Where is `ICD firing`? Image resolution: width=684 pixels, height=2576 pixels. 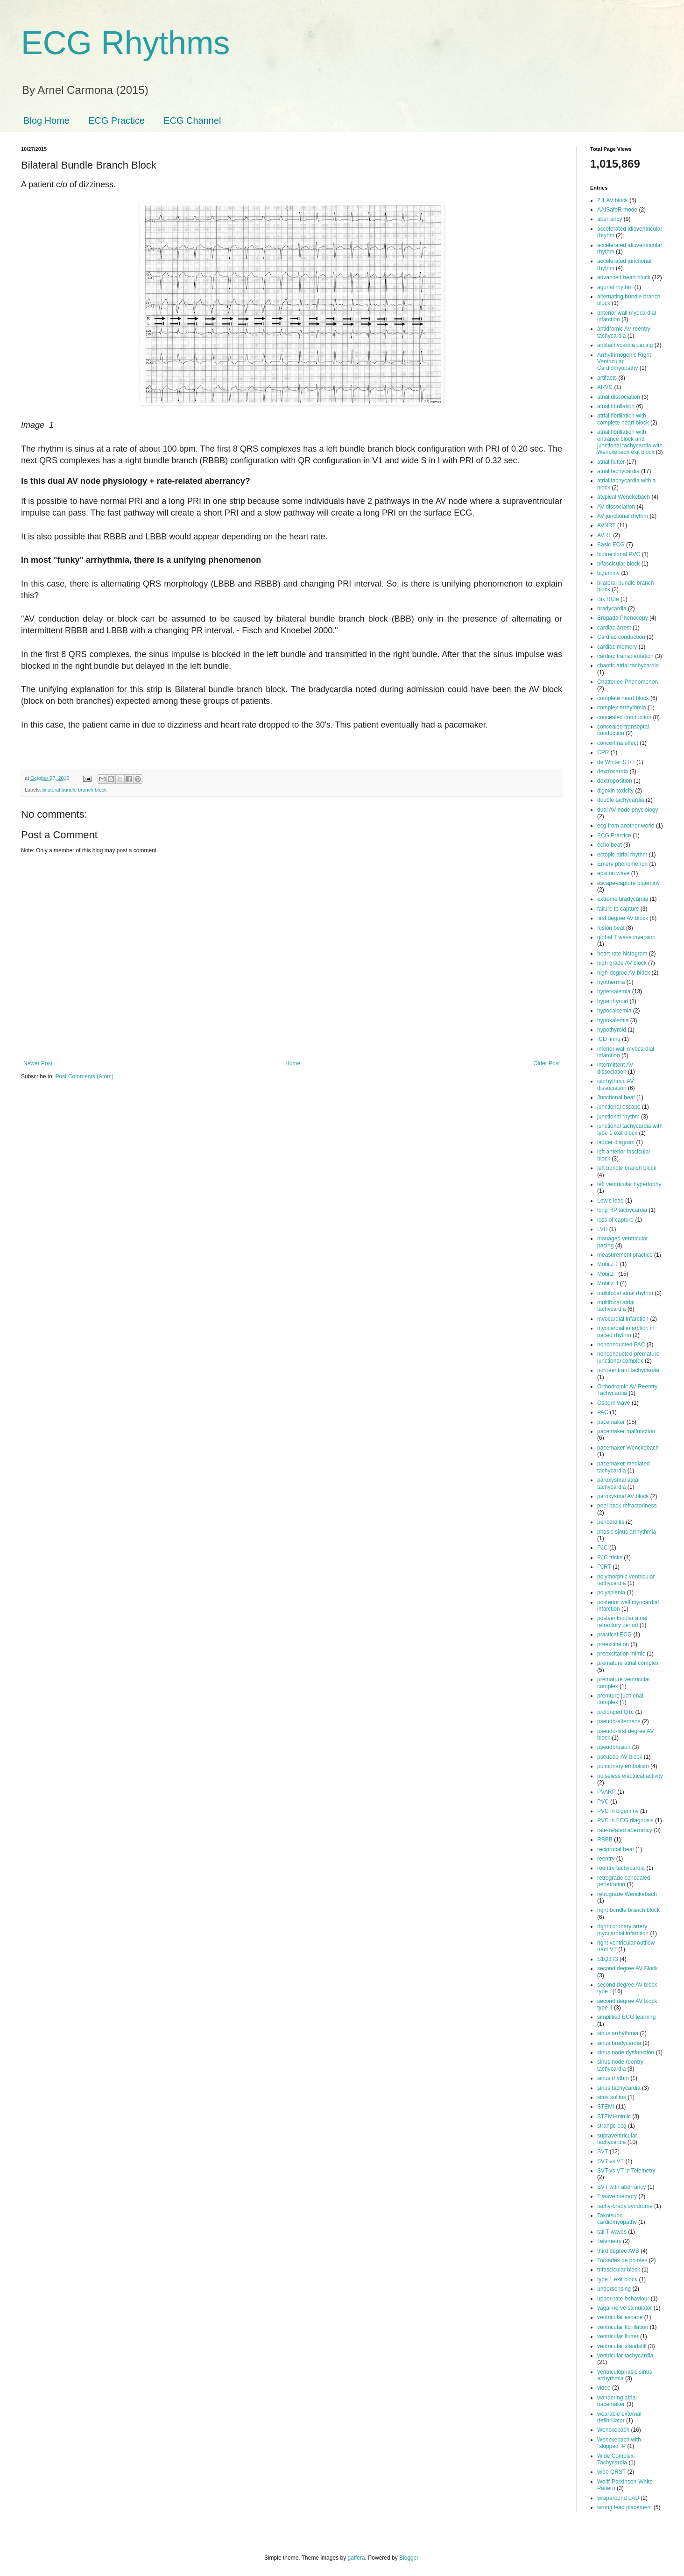
ICD firing is located at coordinates (609, 1039).